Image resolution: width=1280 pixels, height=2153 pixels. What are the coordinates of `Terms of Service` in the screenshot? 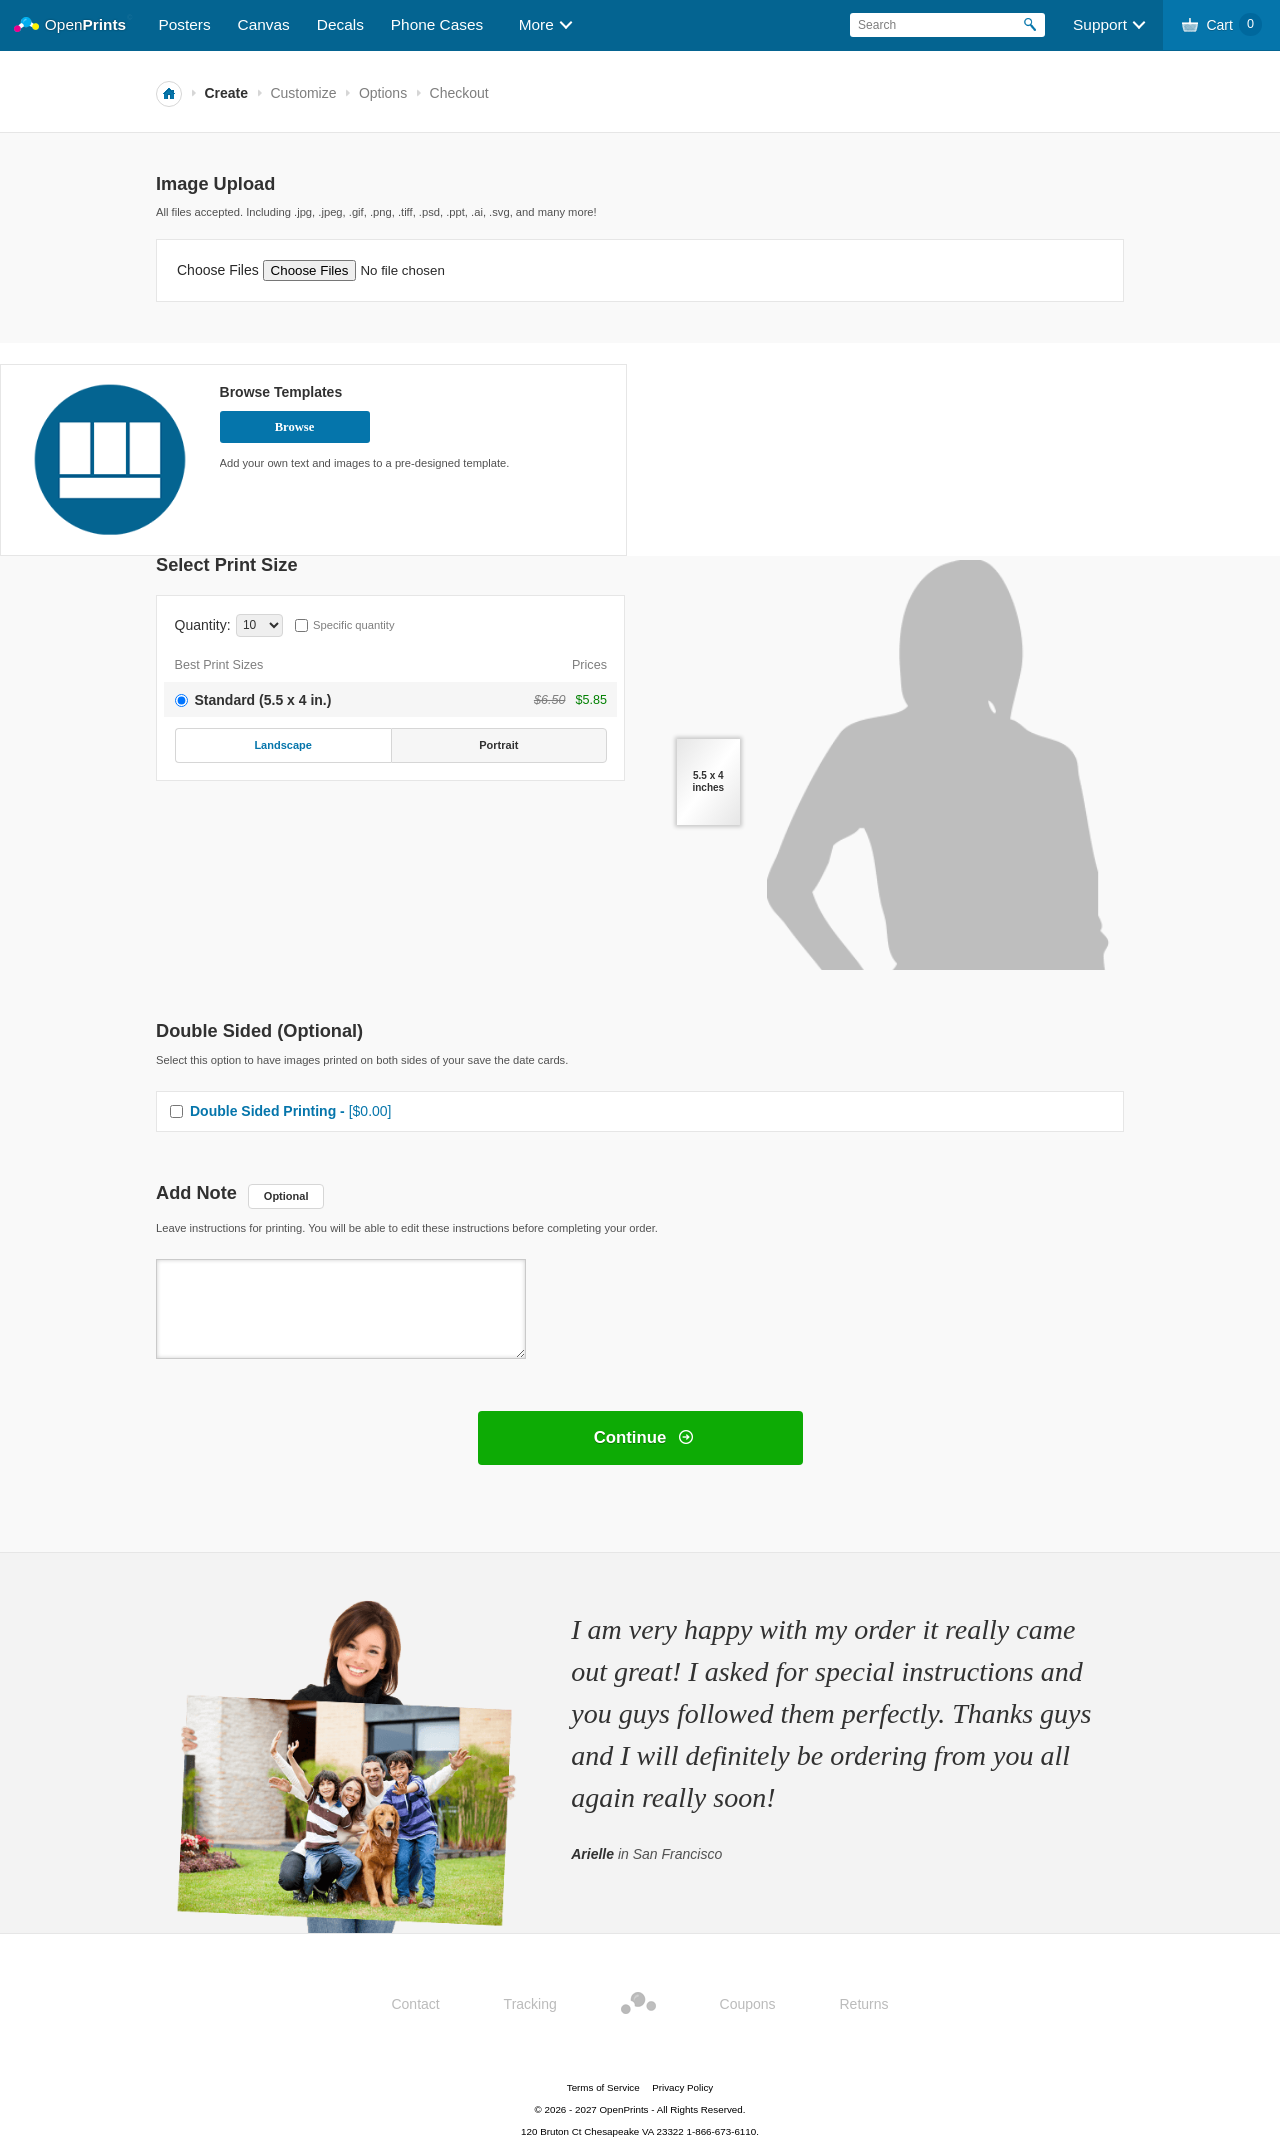 It's located at (603, 2087).